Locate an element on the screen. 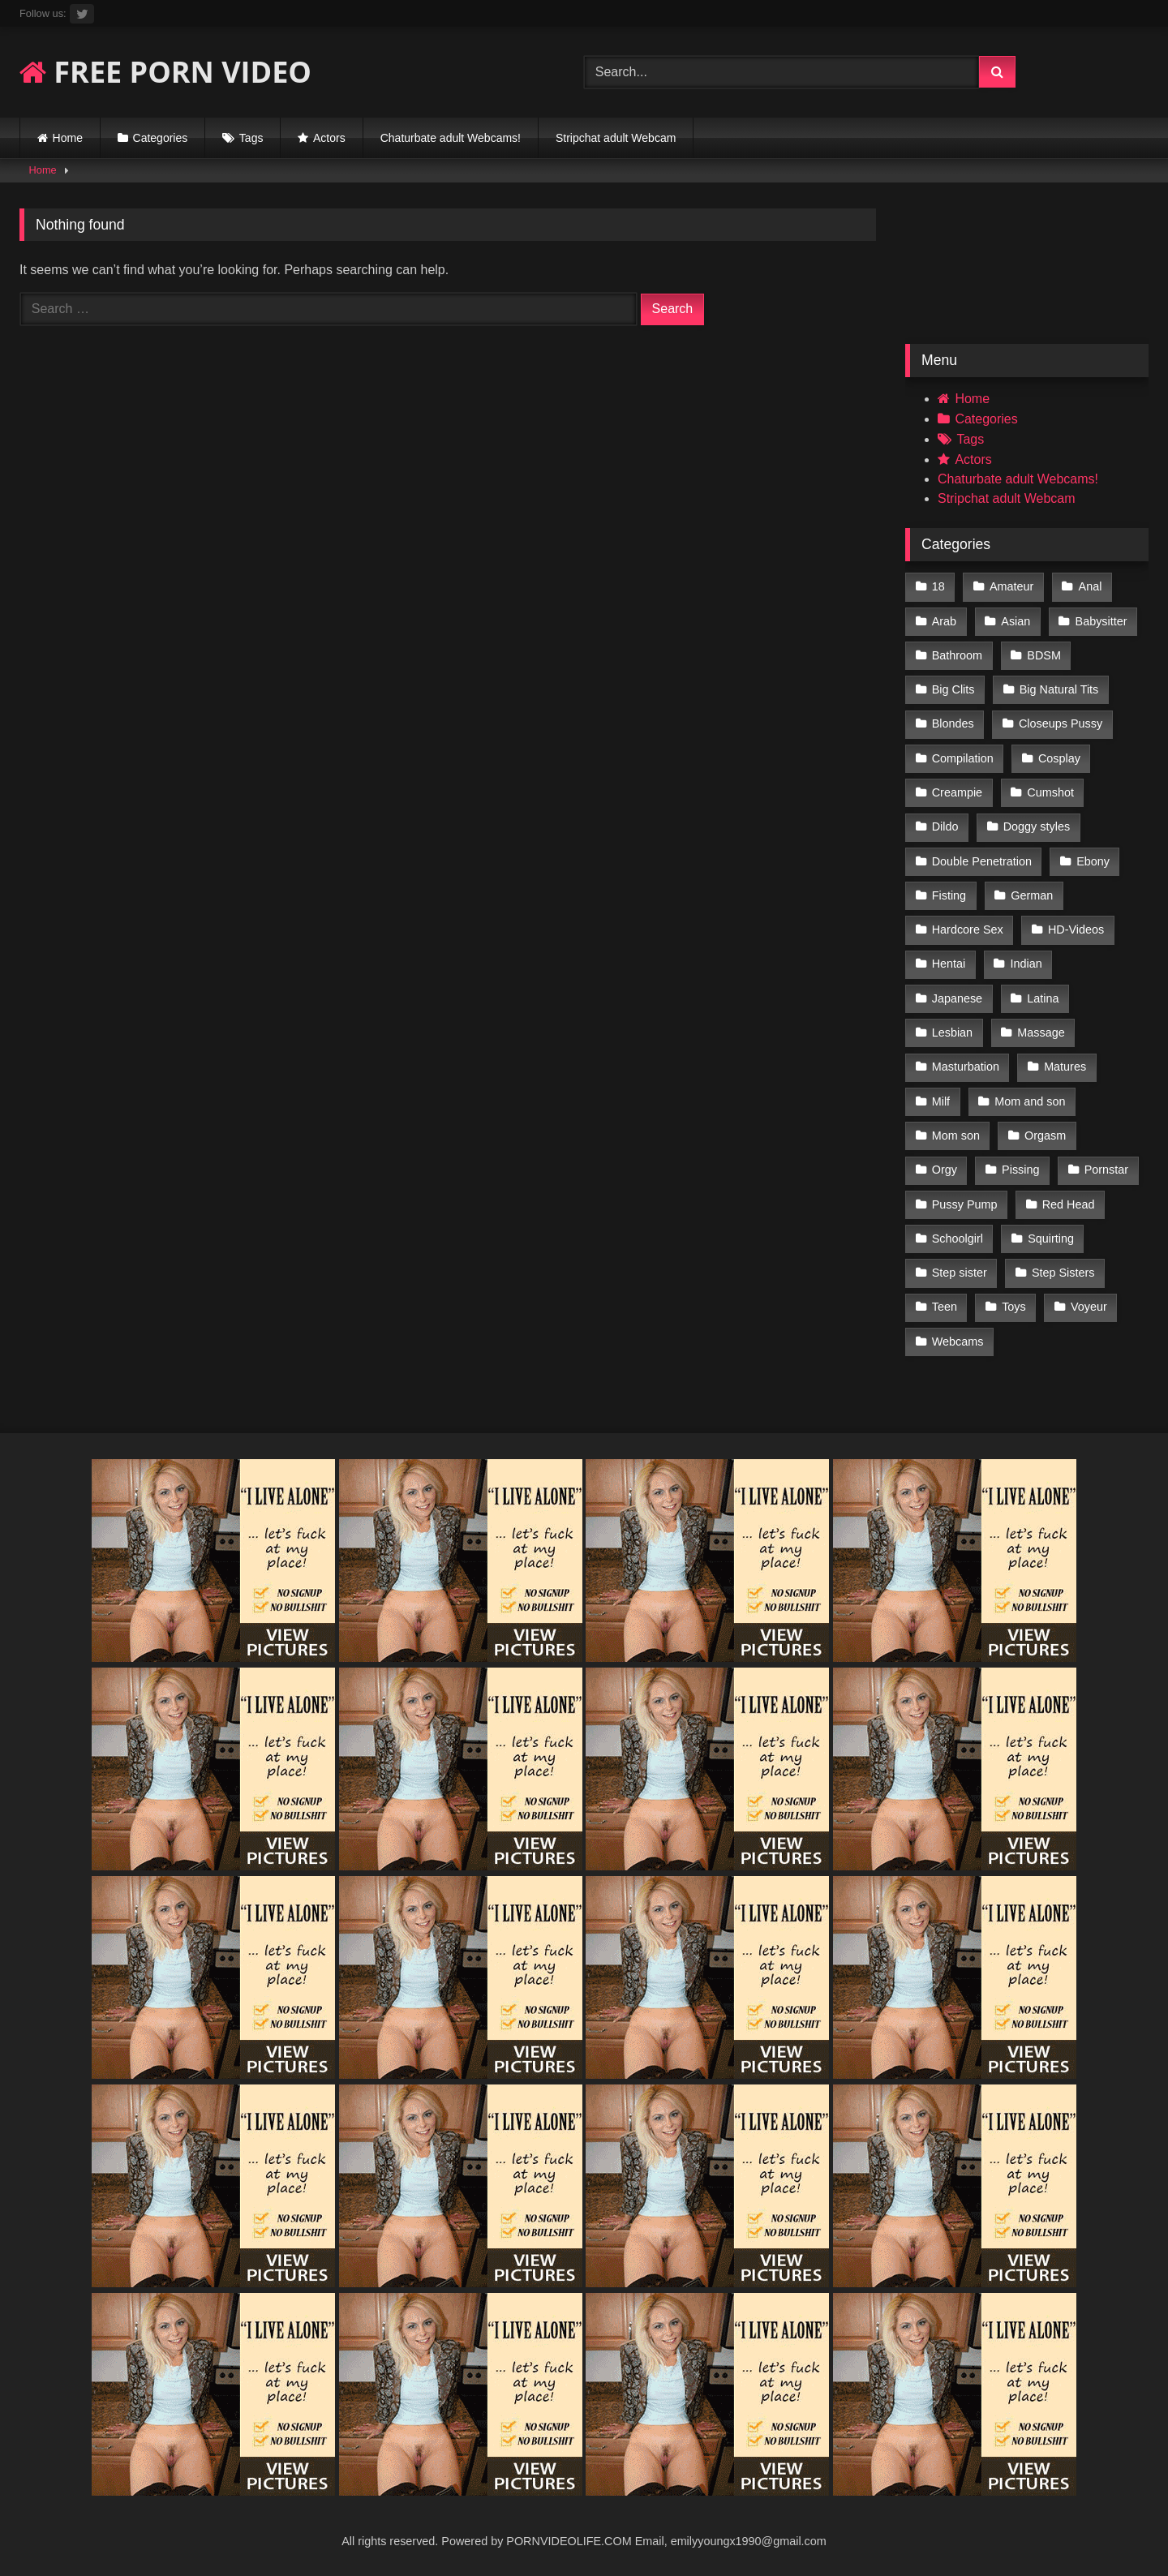  Red Head is located at coordinates (1068, 1204).